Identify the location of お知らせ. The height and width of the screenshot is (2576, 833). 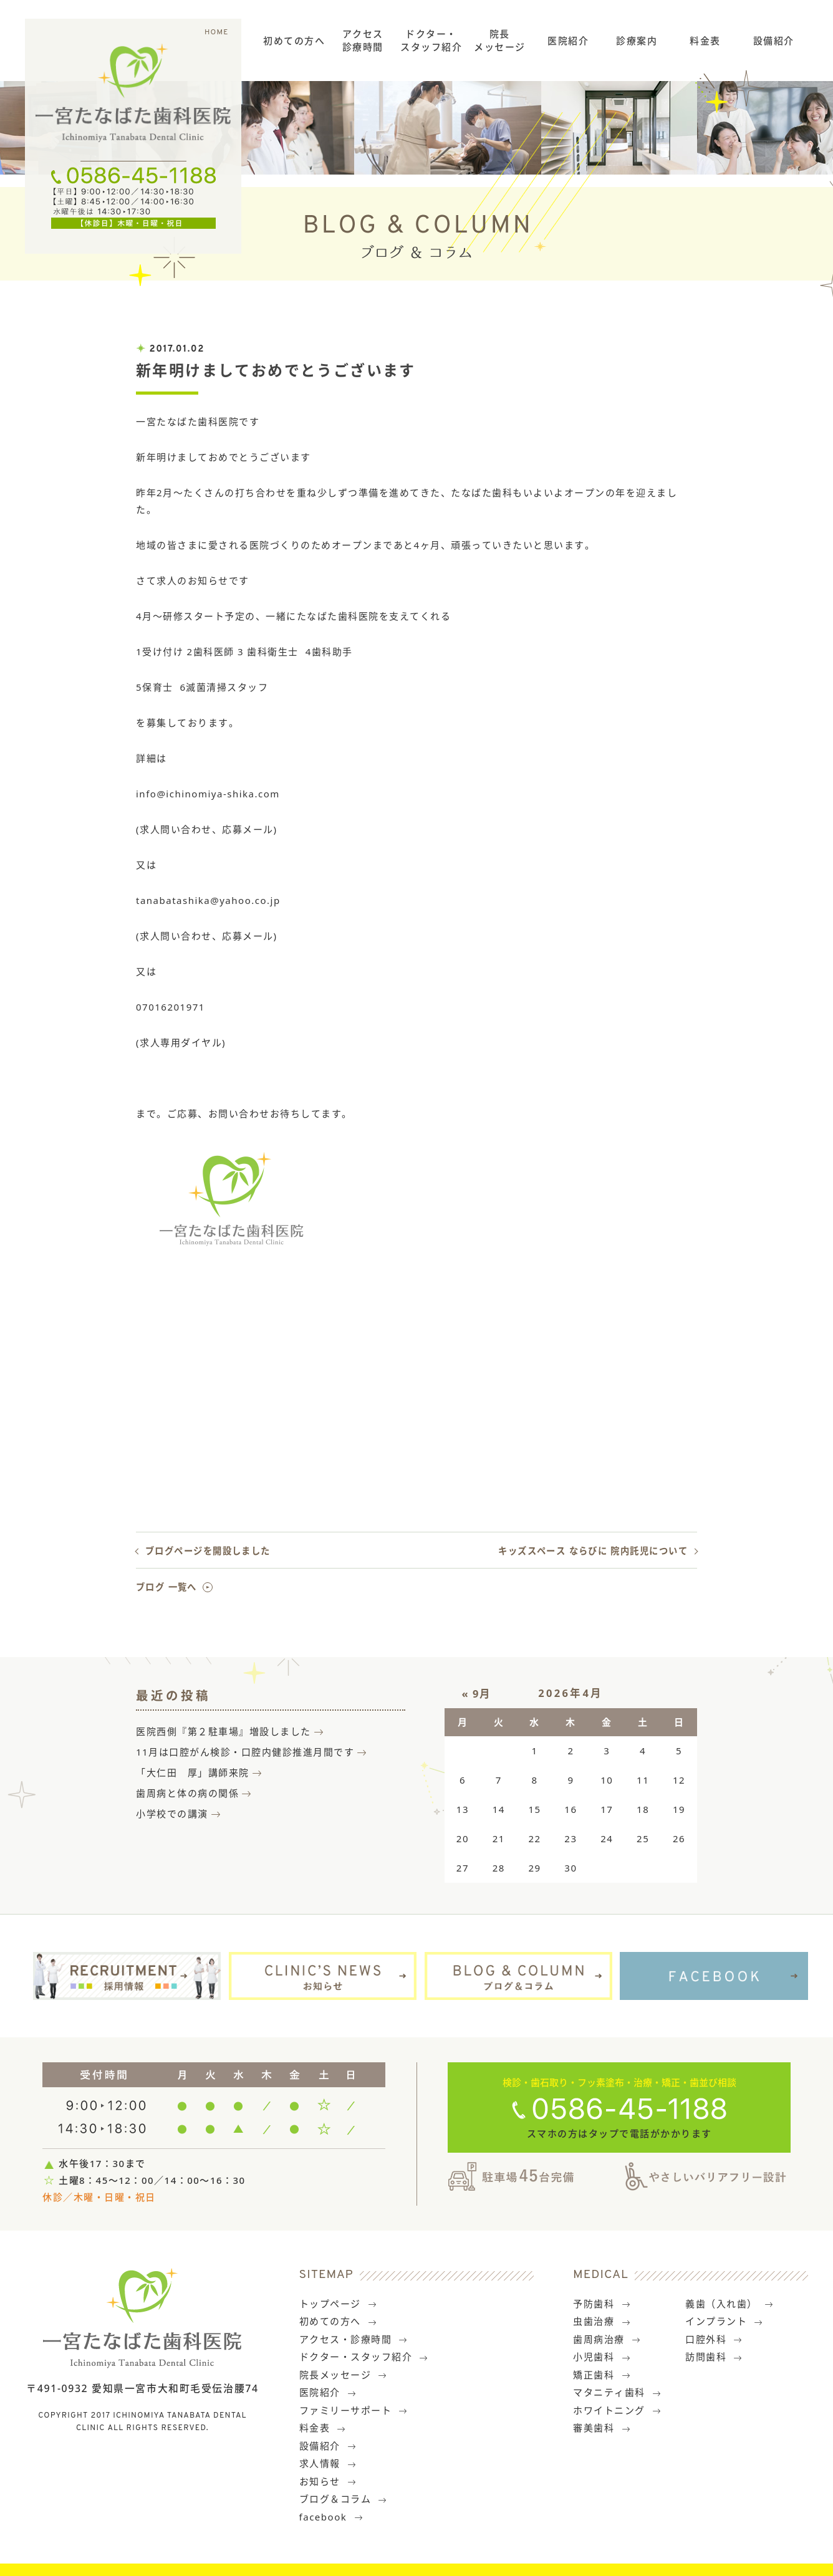
(328, 2481).